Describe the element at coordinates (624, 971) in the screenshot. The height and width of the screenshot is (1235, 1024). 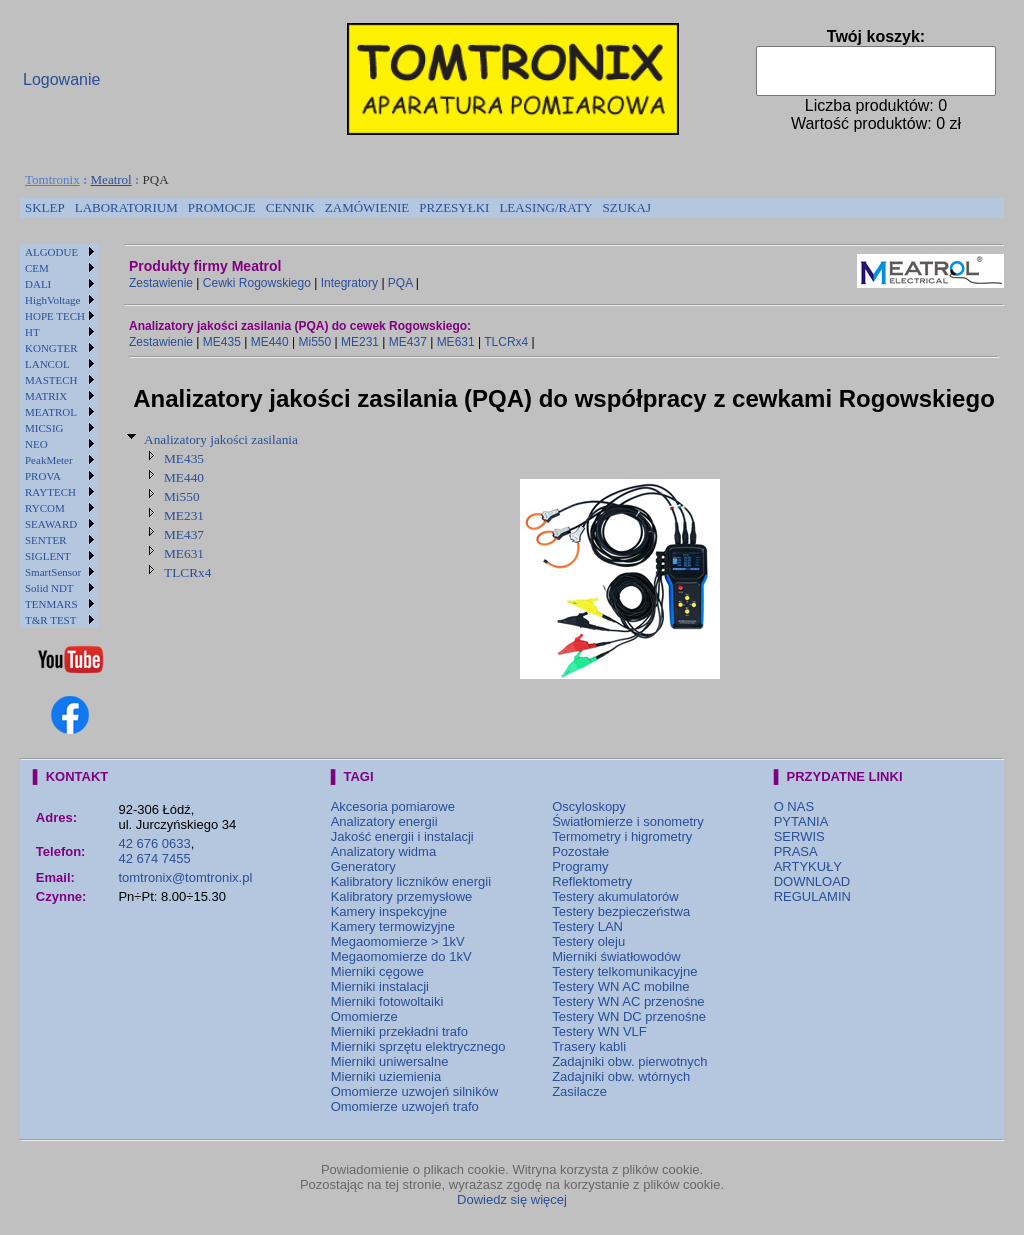
I see `Testery telkomunikacyjne` at that location.